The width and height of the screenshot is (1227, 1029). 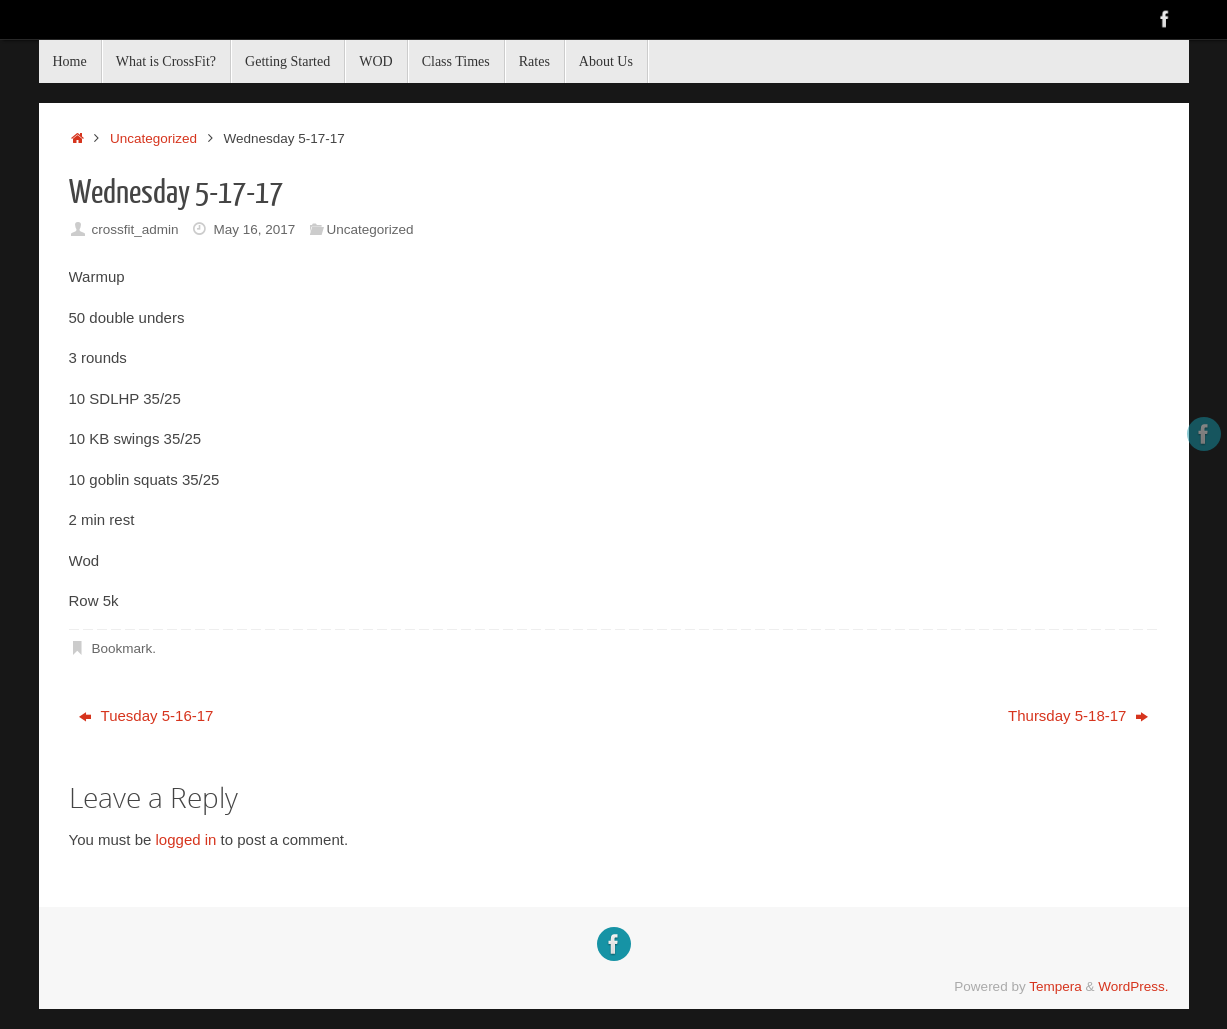 What do you see at coordinates (254, 229) in the screenshot?
I see `May 16, 2017` at bounding box center [254, 229].